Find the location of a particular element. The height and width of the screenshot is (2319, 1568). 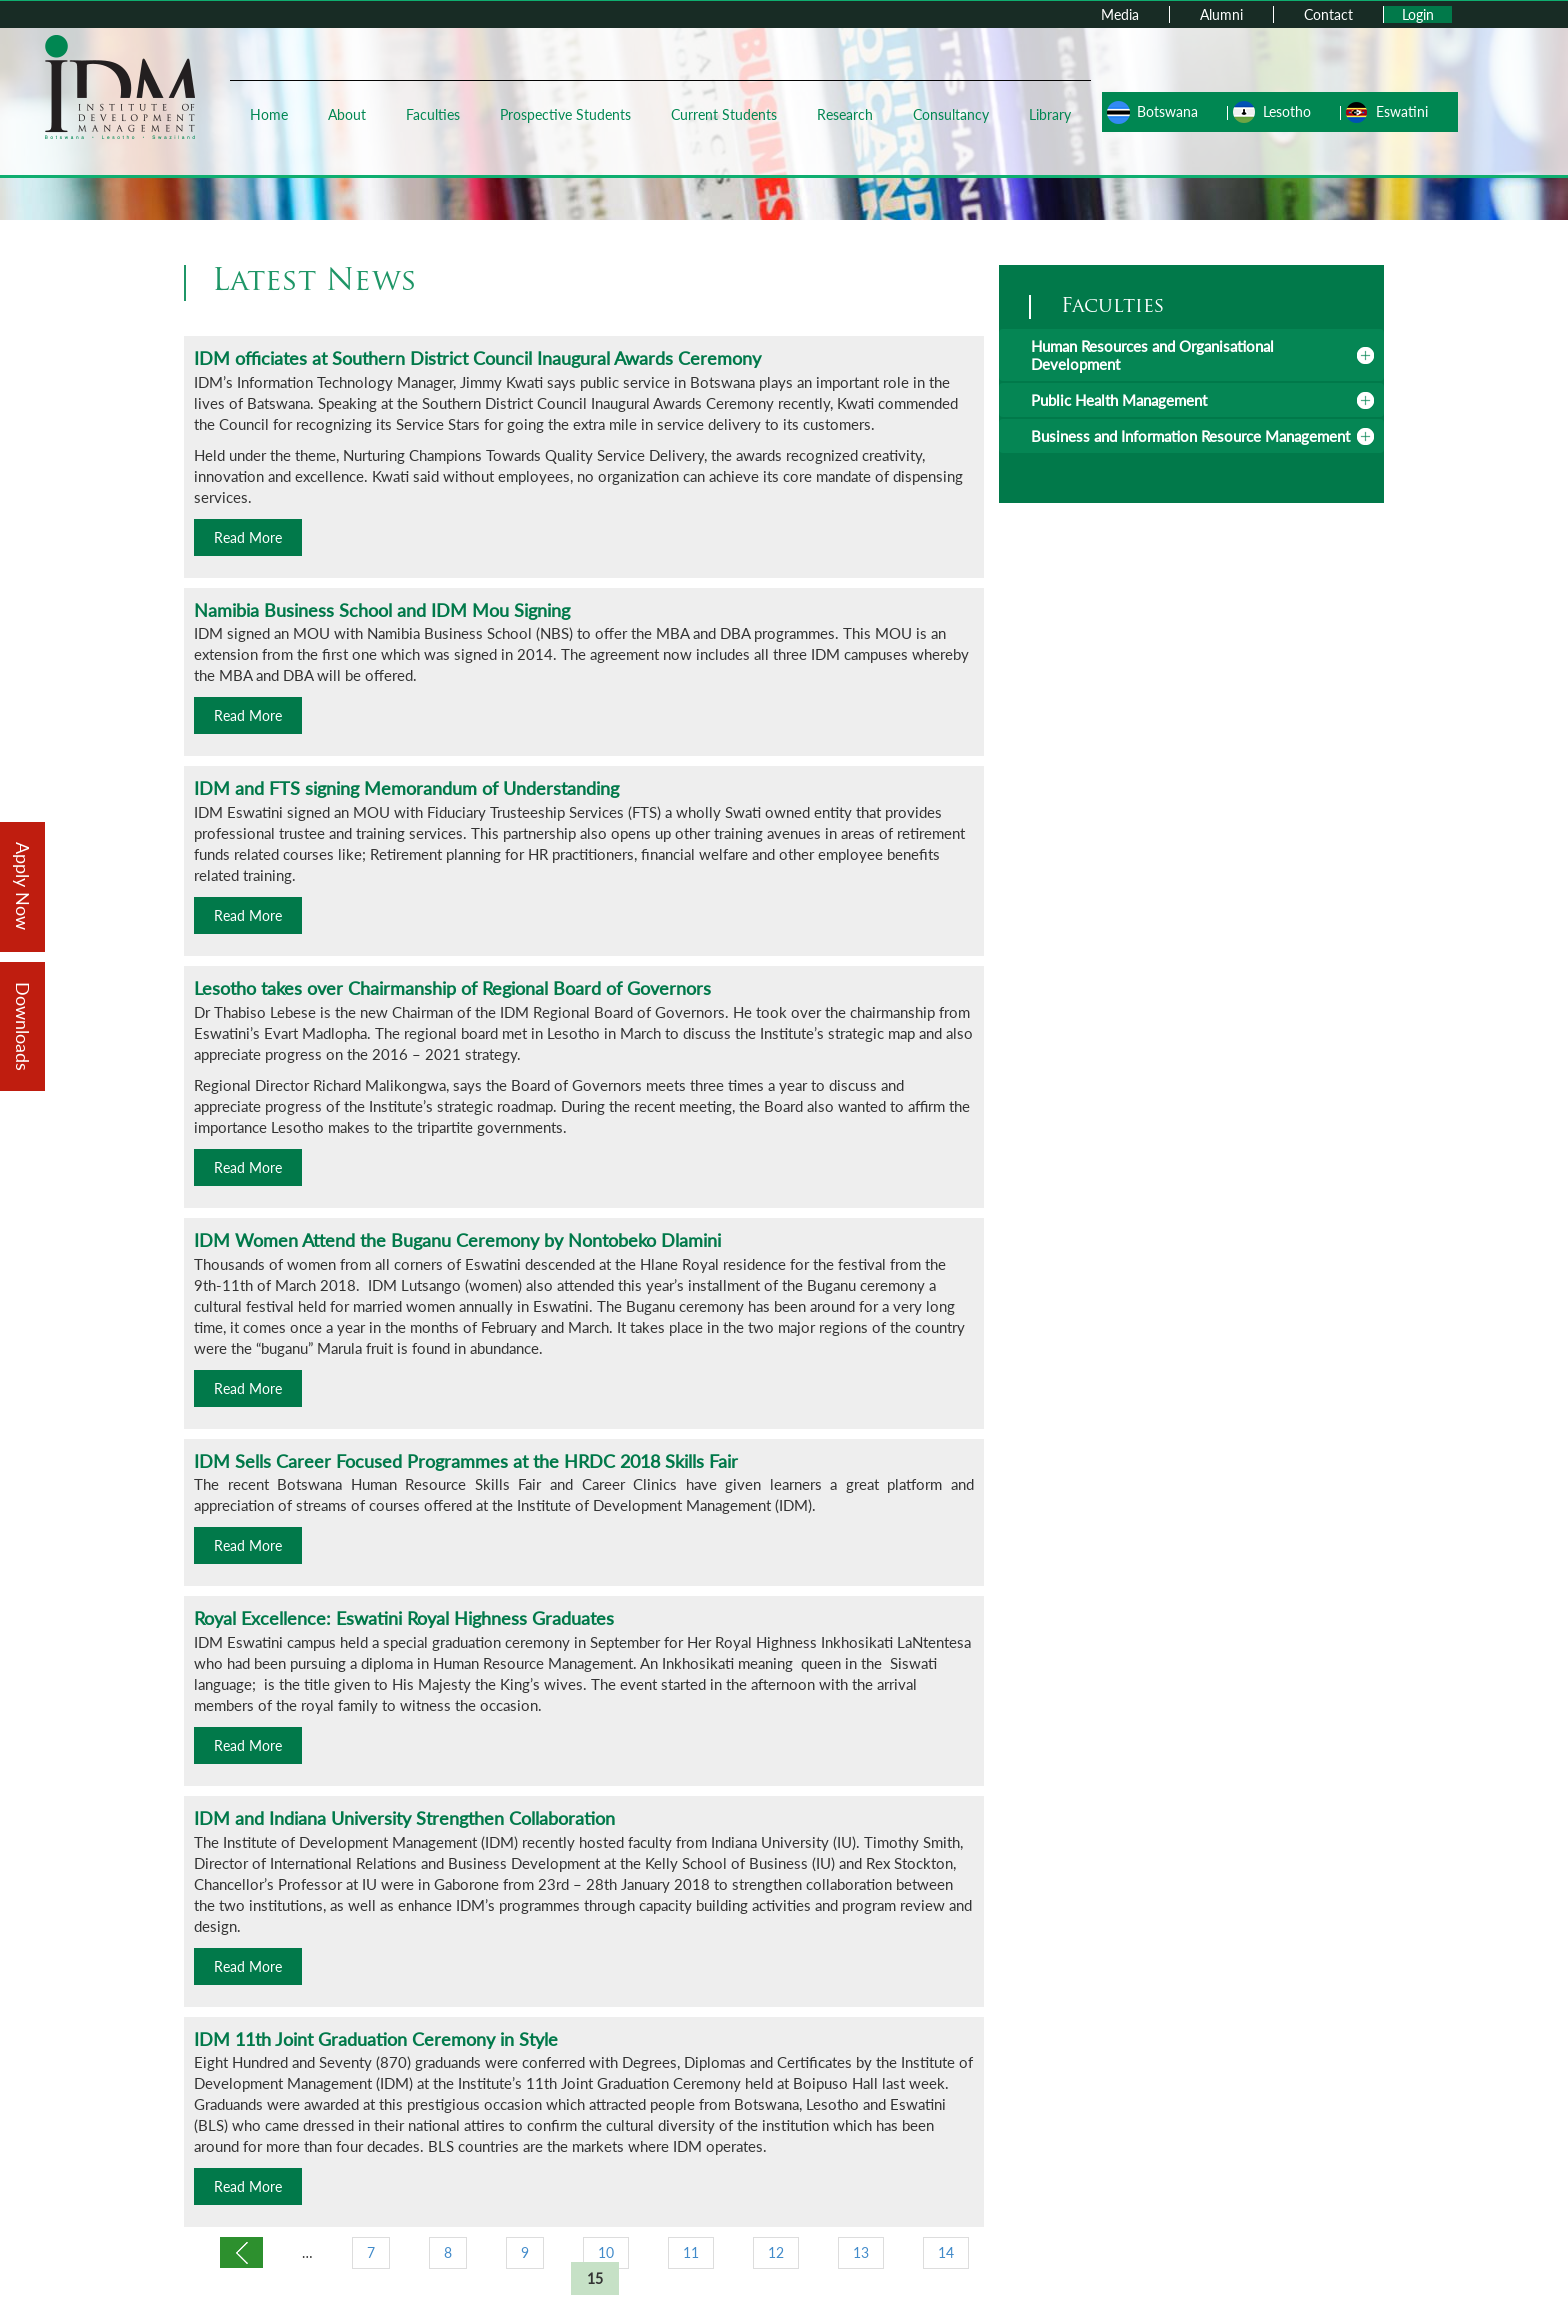

Contact is located at coordinates (1328, 14).